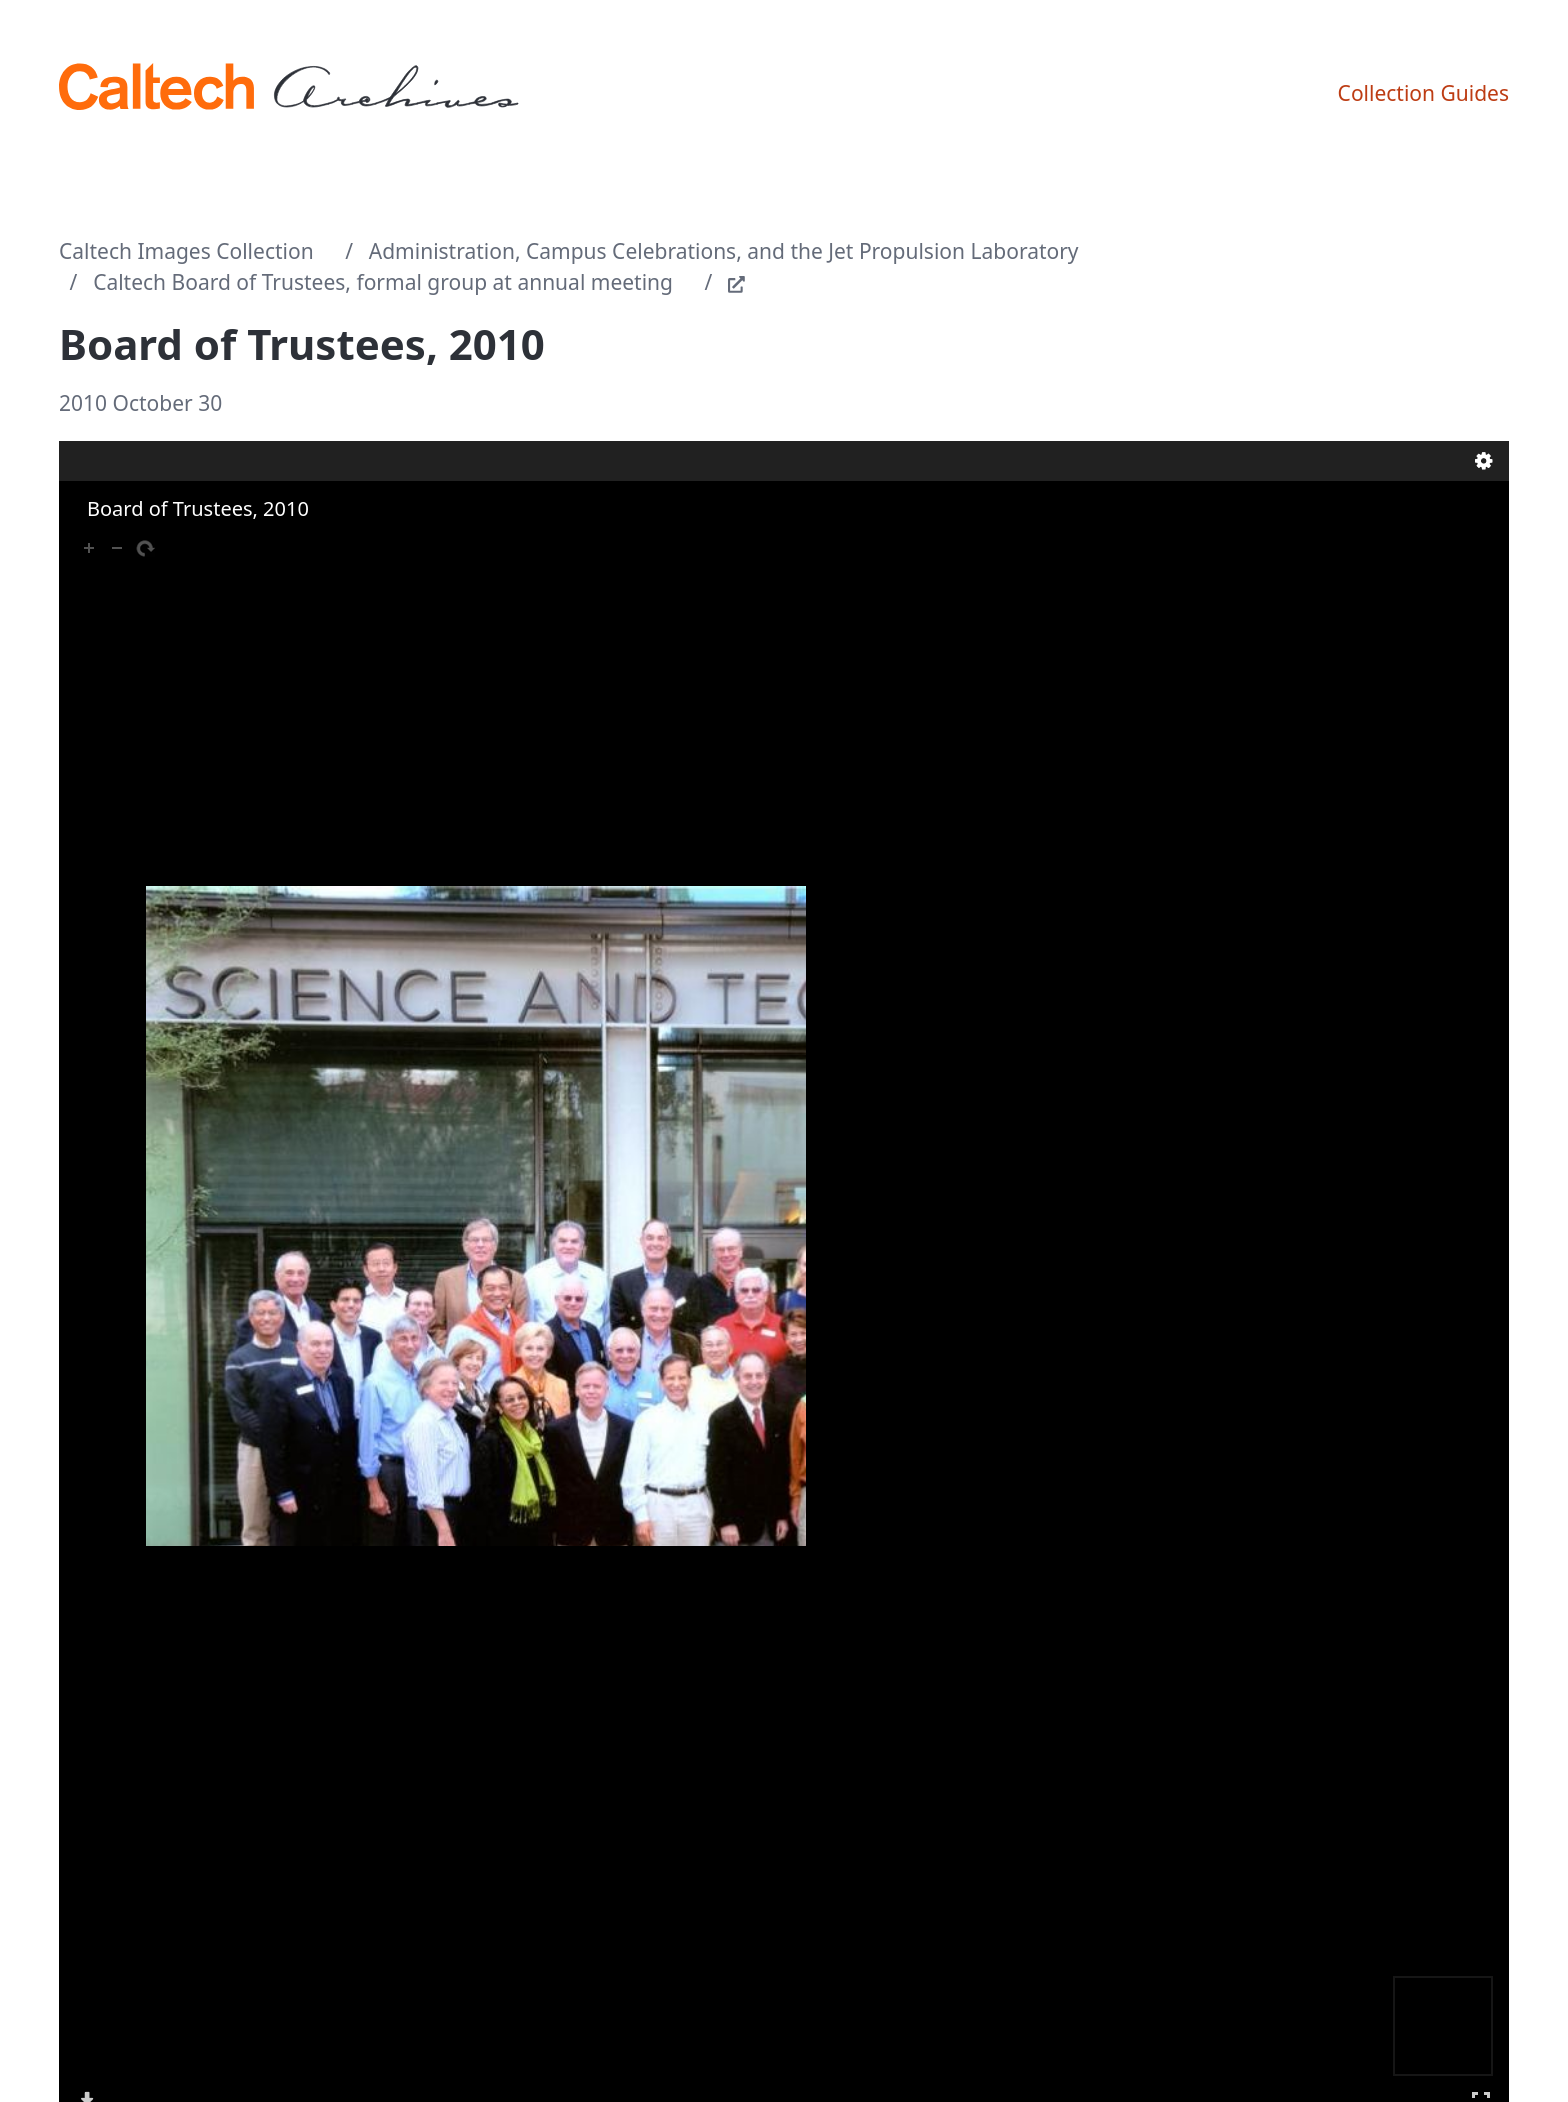 This screenshot has width=1568, height=2102. What do you see at coordinates (1423, 93) in the screenshot?
I see `Collection Guides` at bounding box center [1423, 93].